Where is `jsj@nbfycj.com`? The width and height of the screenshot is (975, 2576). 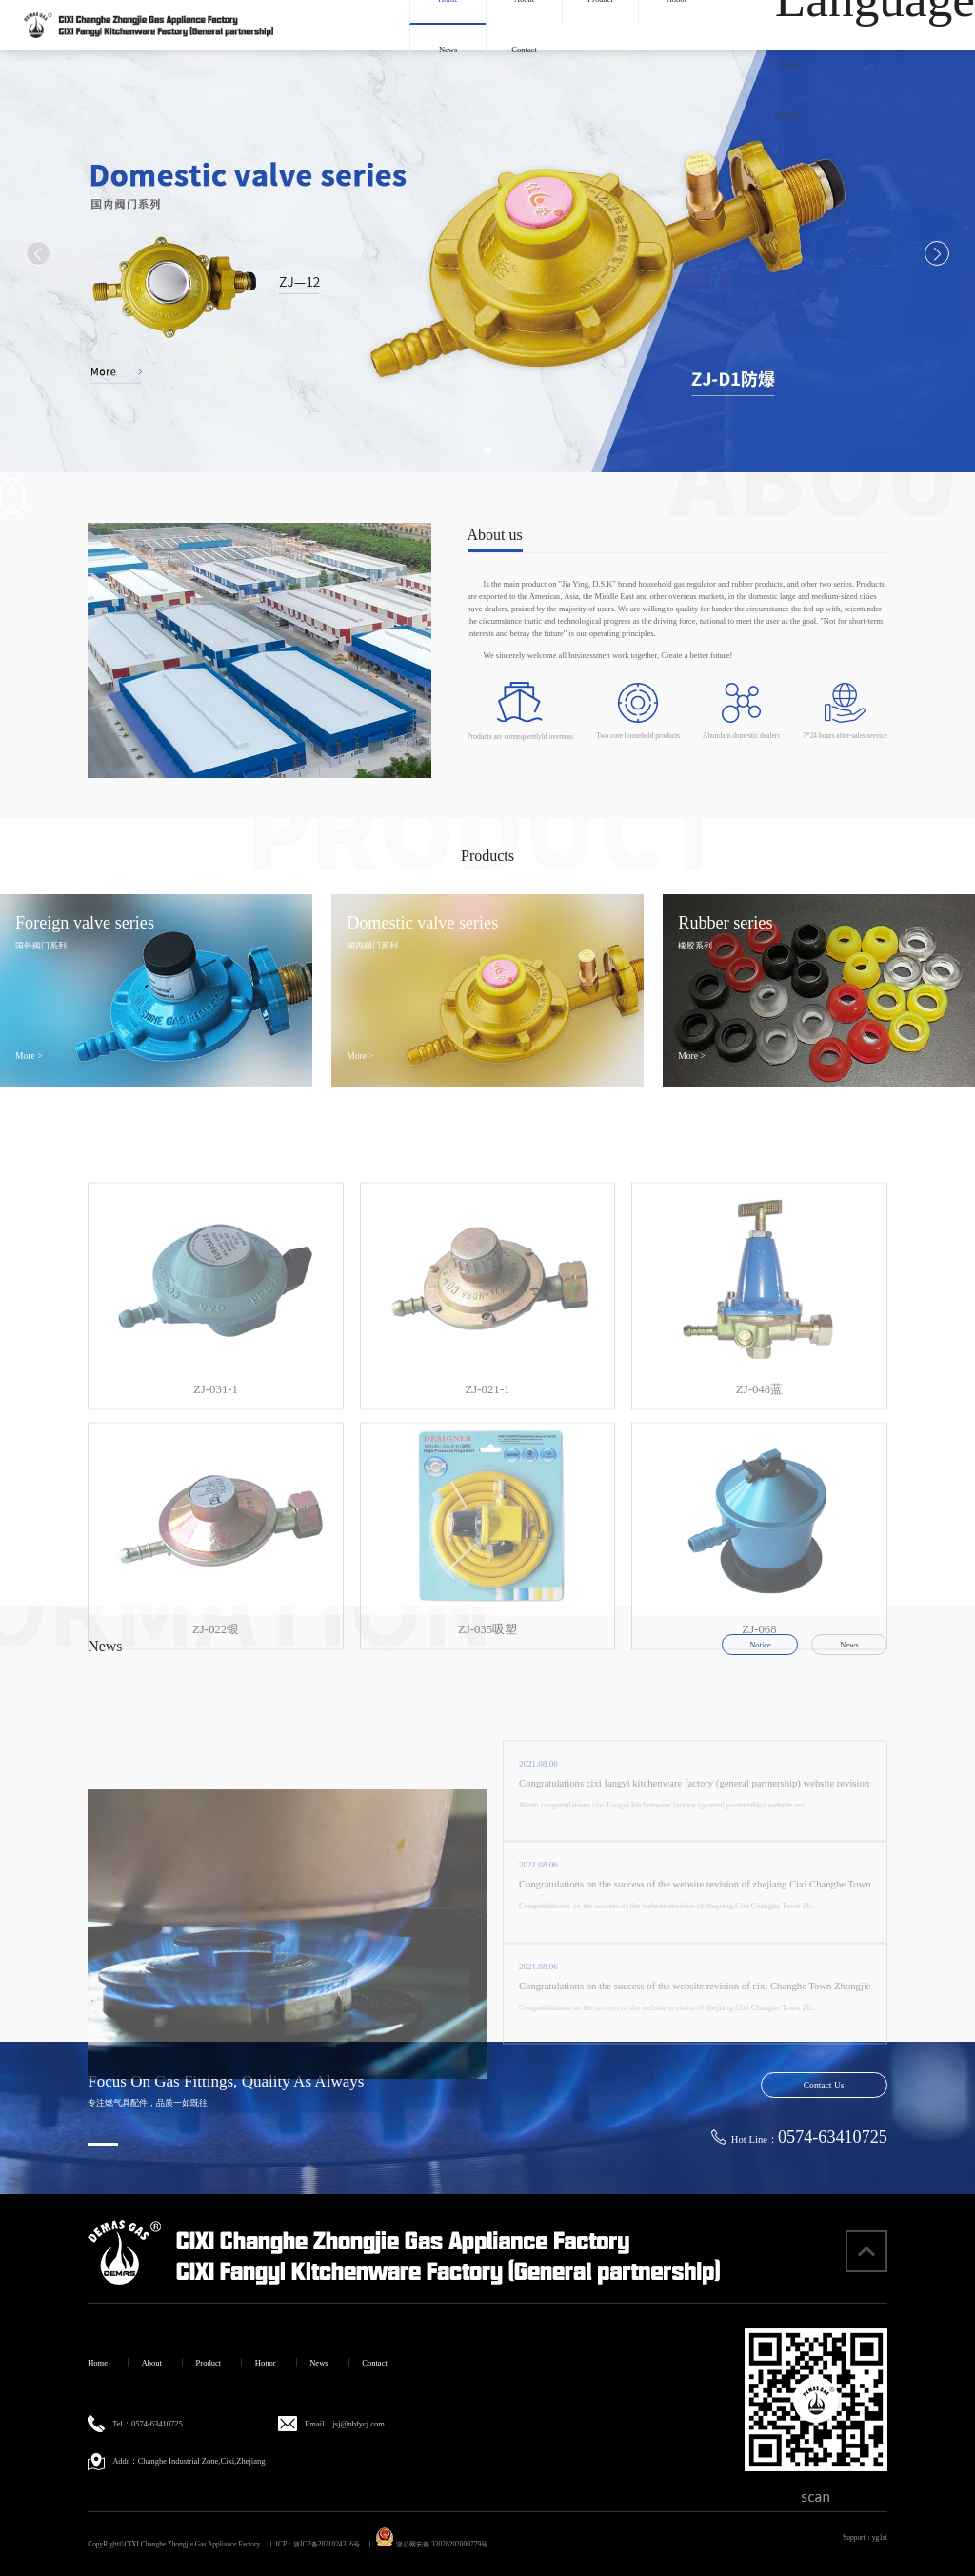 jsj@nbfycj.com is located at coordinates (359, 2423).